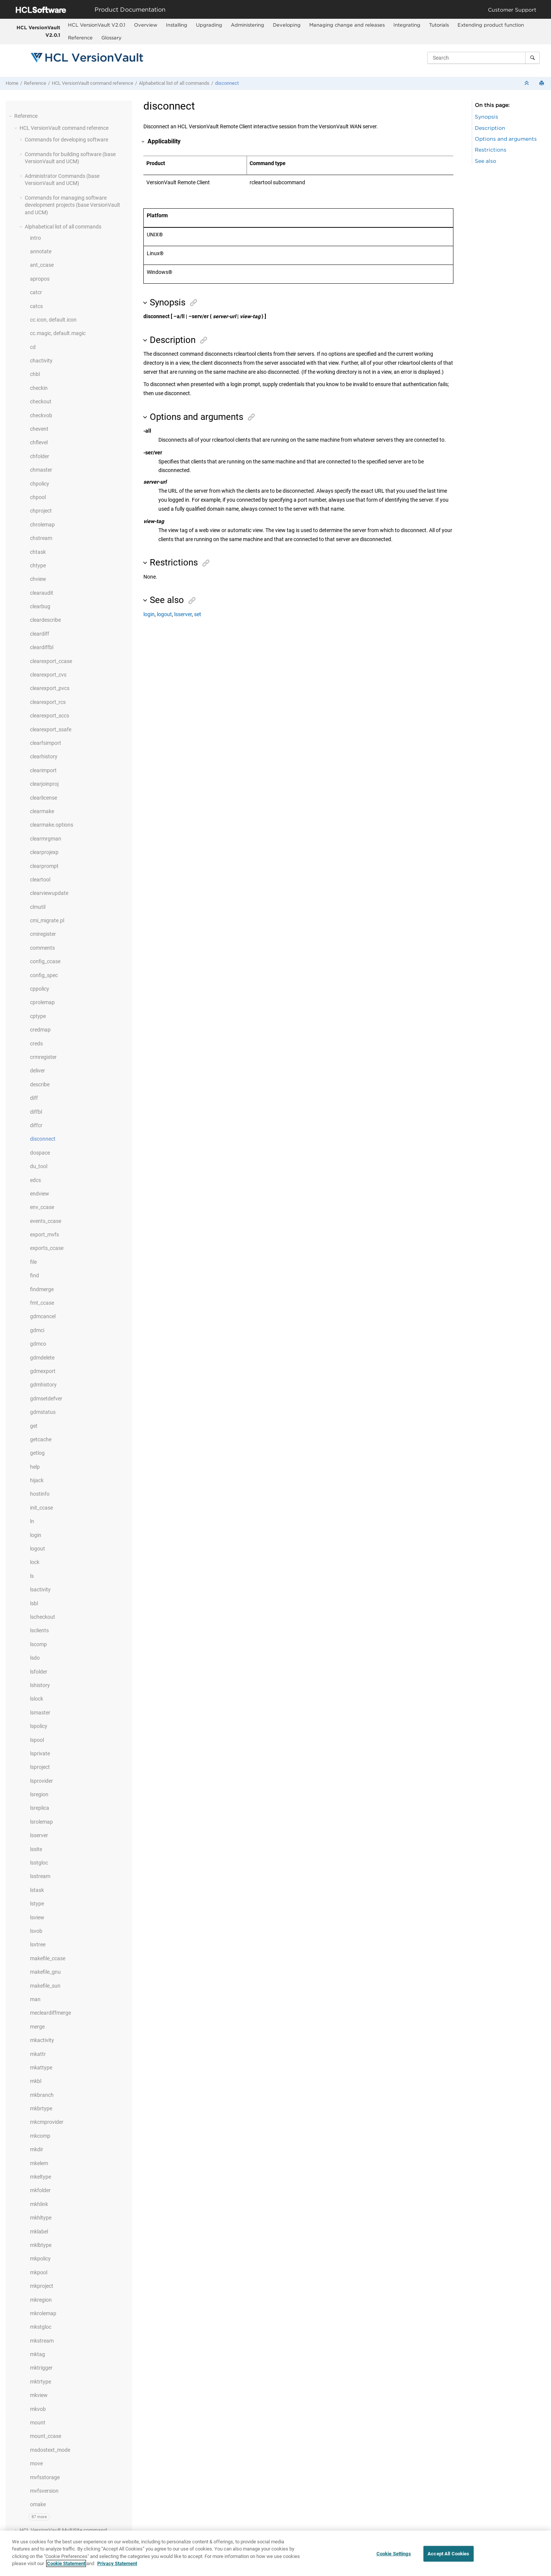  Describe the element at coordinates (38, 552) in the screenshot. I see `chtask` at that location.